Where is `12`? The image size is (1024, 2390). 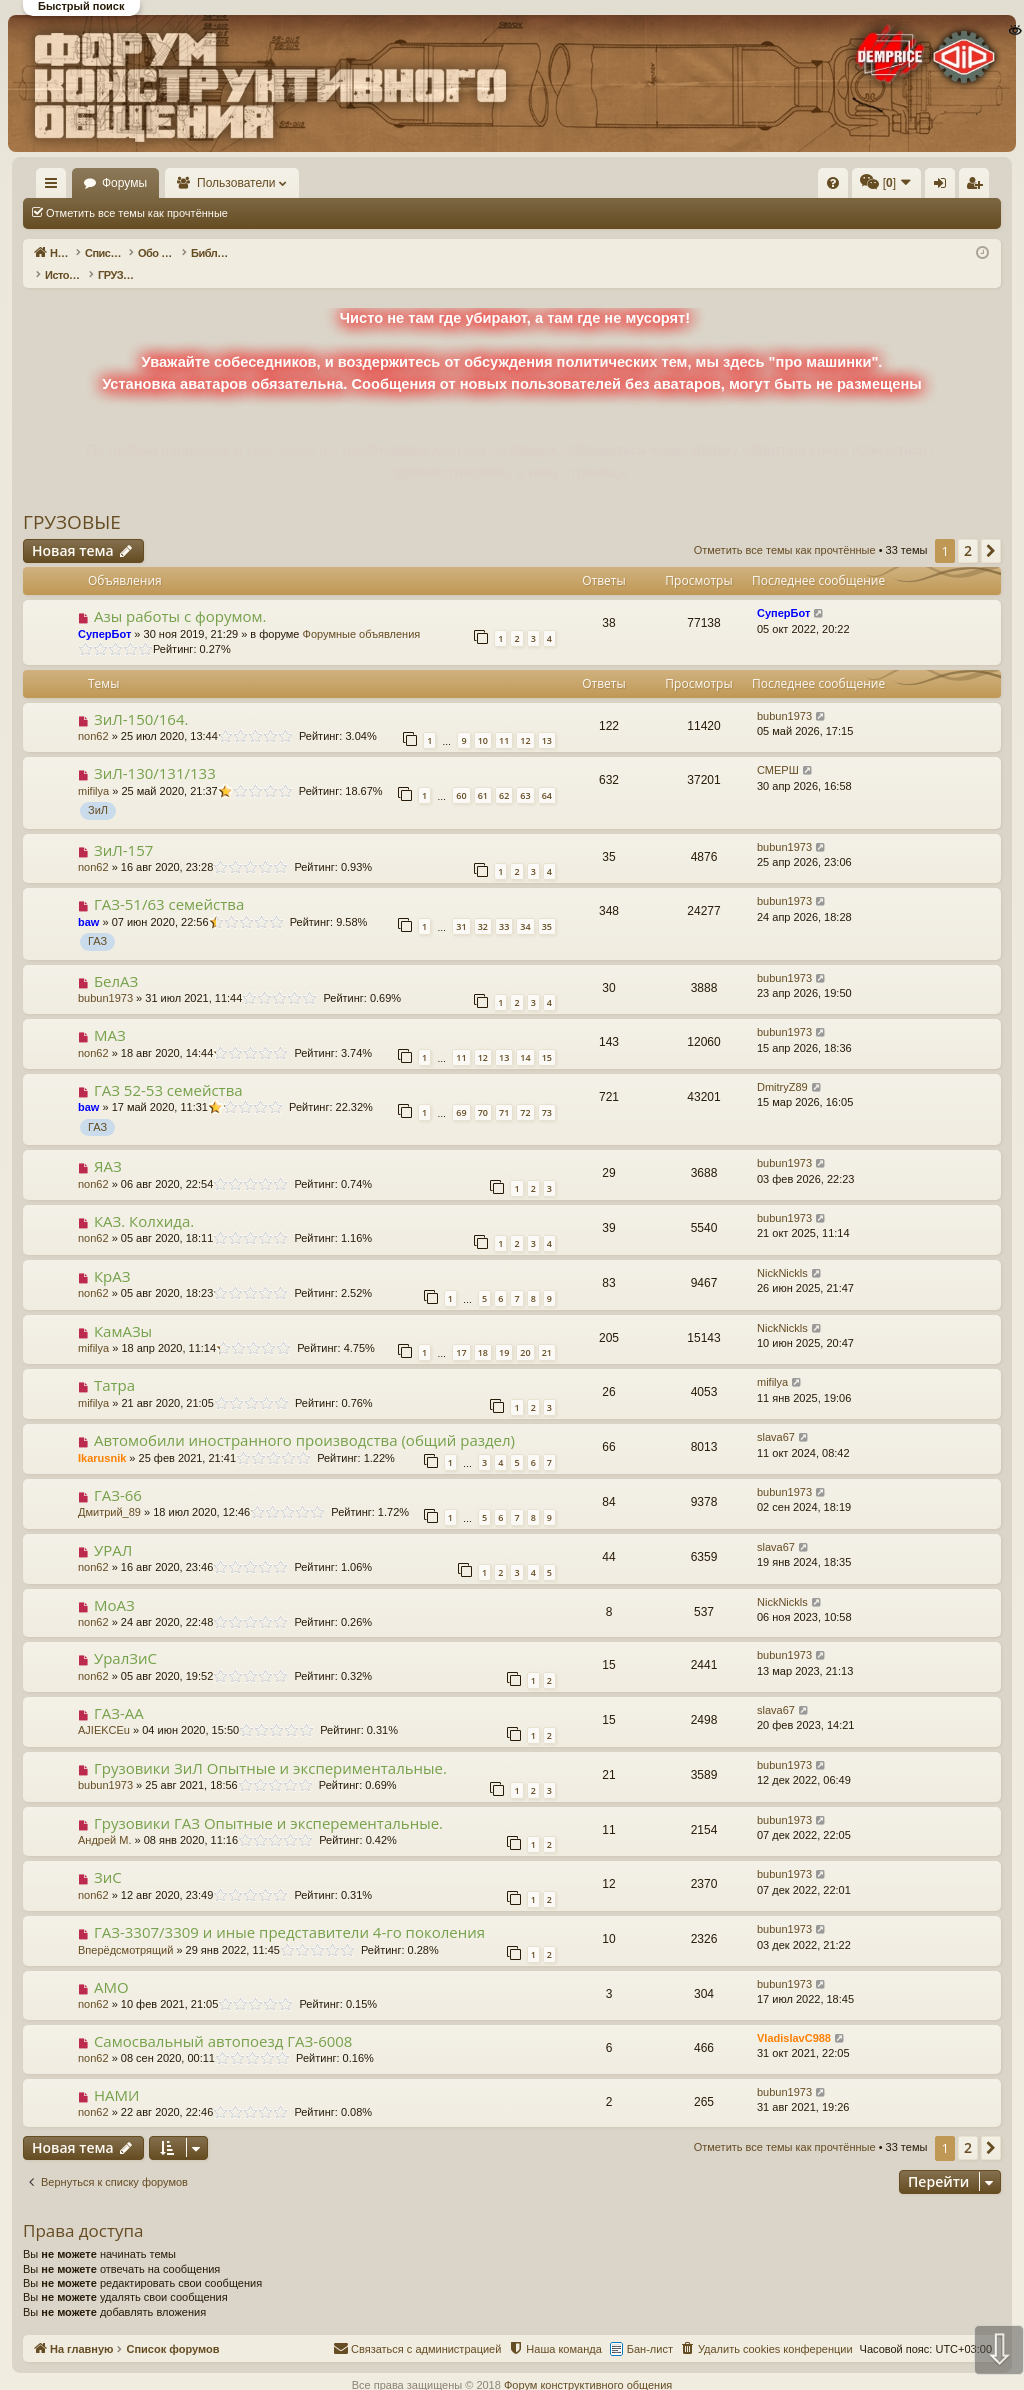
12 is located at coordinates (525, 719).